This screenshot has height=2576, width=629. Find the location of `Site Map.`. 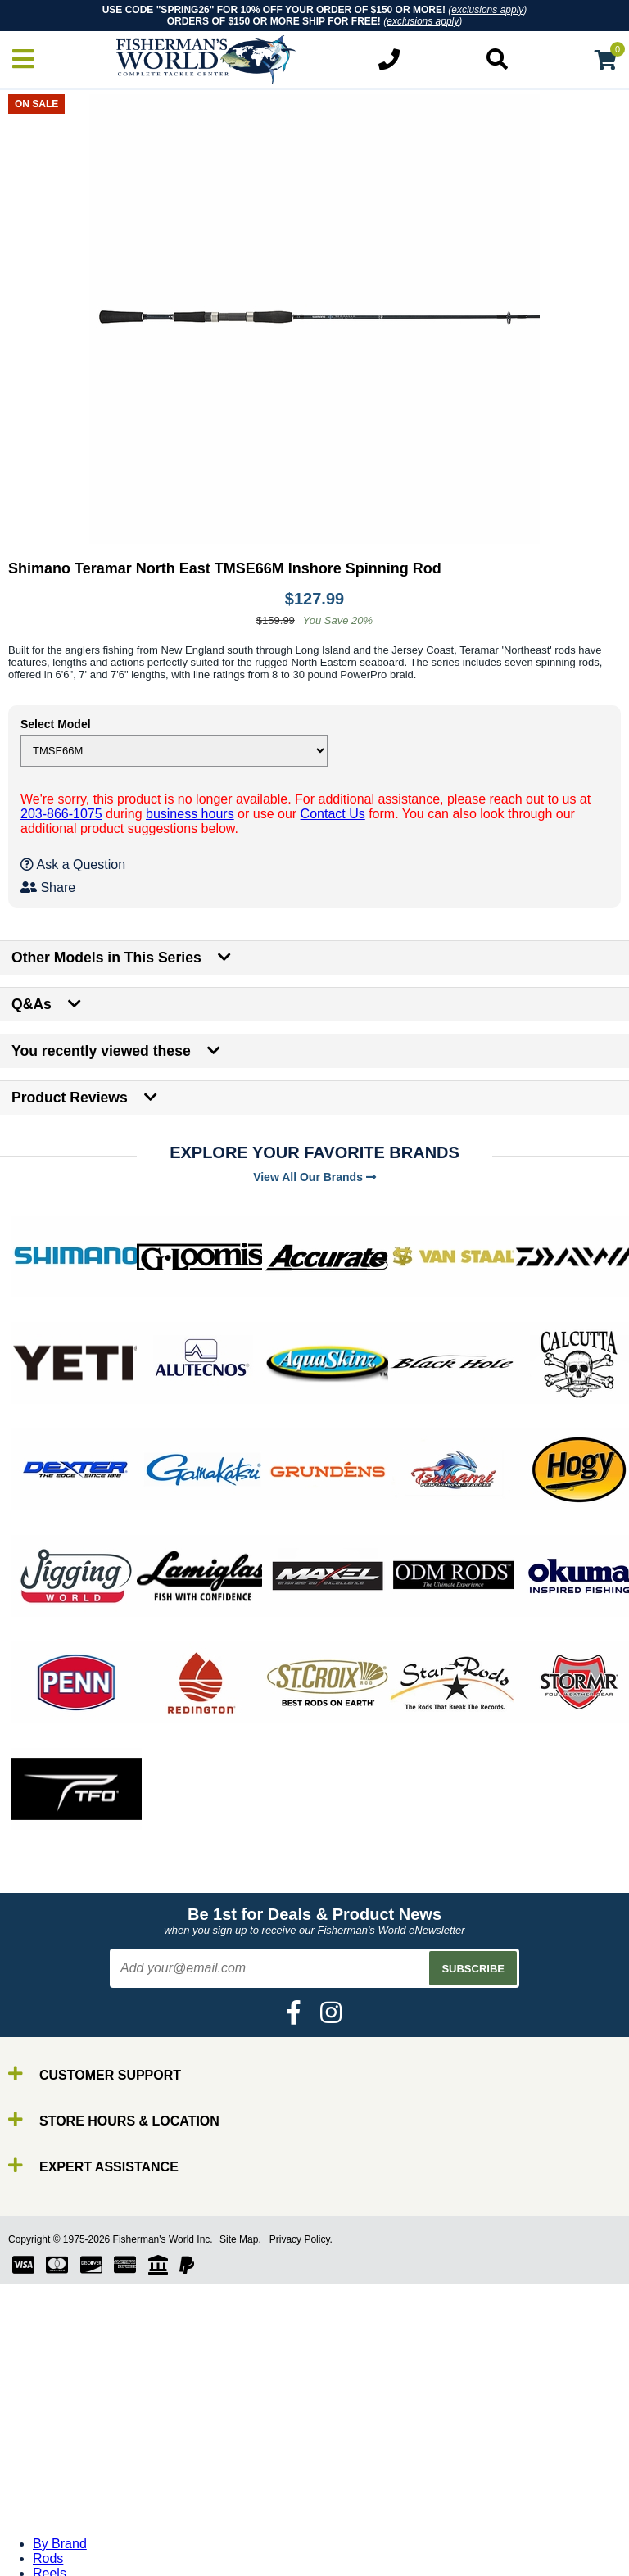

Site Map. is located at coordinates (240, 2239).